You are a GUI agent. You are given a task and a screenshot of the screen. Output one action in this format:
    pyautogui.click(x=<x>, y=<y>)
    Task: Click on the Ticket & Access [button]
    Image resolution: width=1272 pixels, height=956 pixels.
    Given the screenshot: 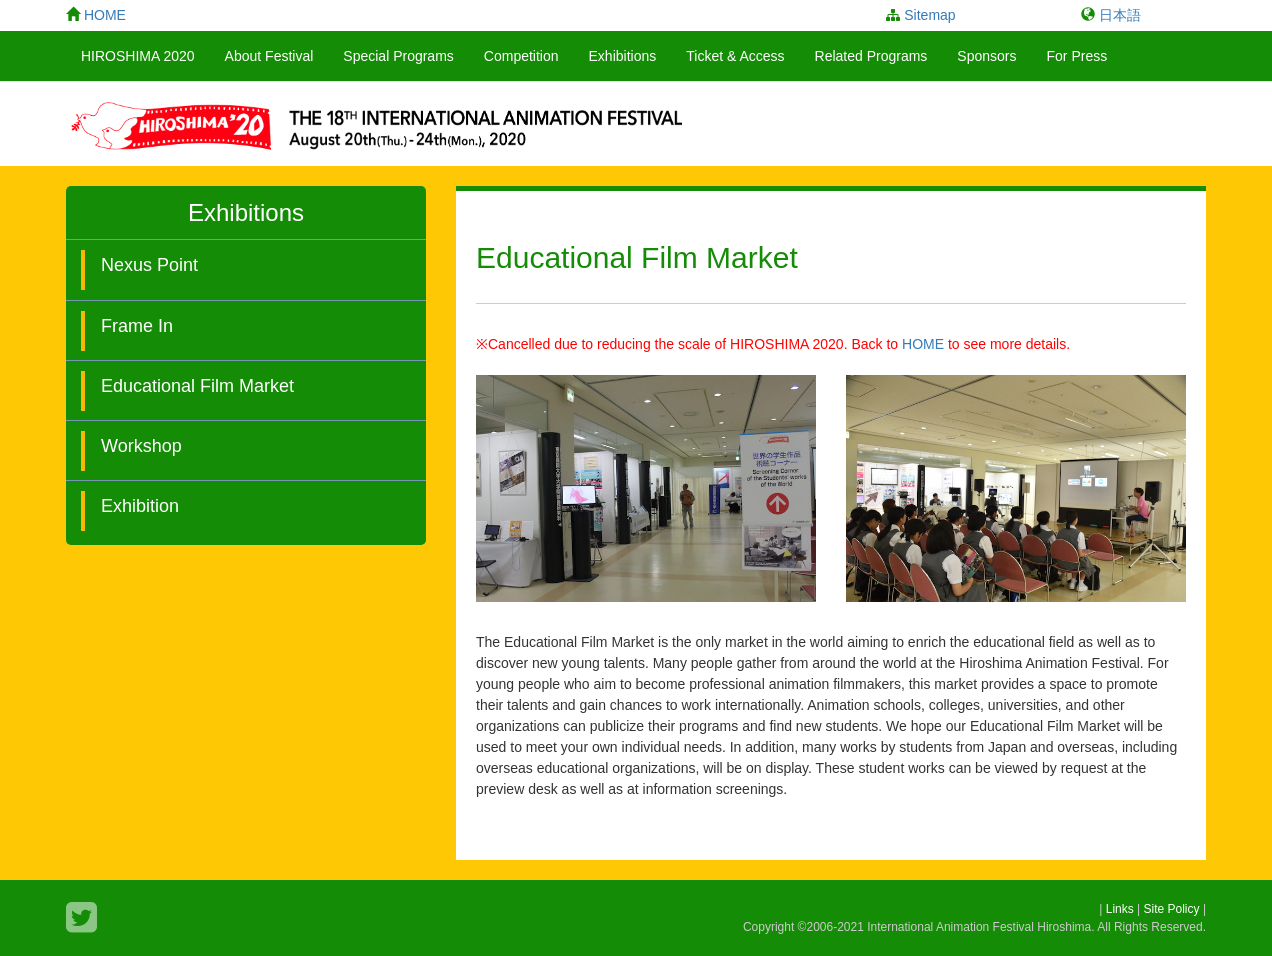 What is the action you would take?
    pyautogui.click(x=735, y=56)
    